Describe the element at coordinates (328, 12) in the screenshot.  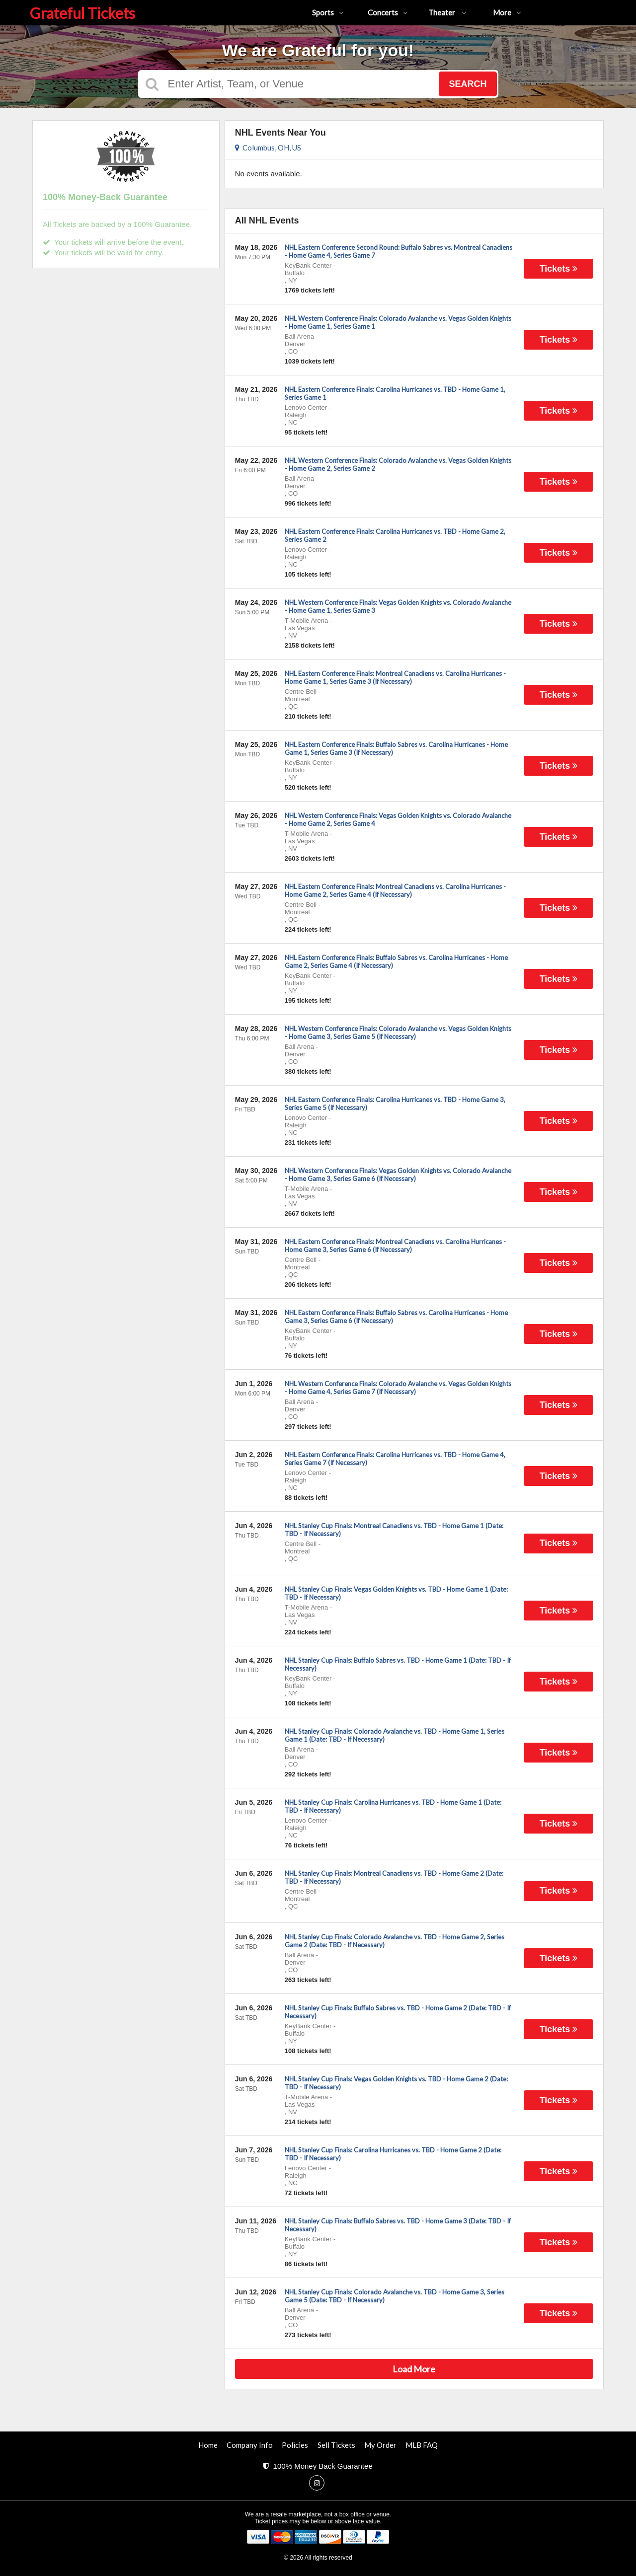
I see `Sports` at that location.